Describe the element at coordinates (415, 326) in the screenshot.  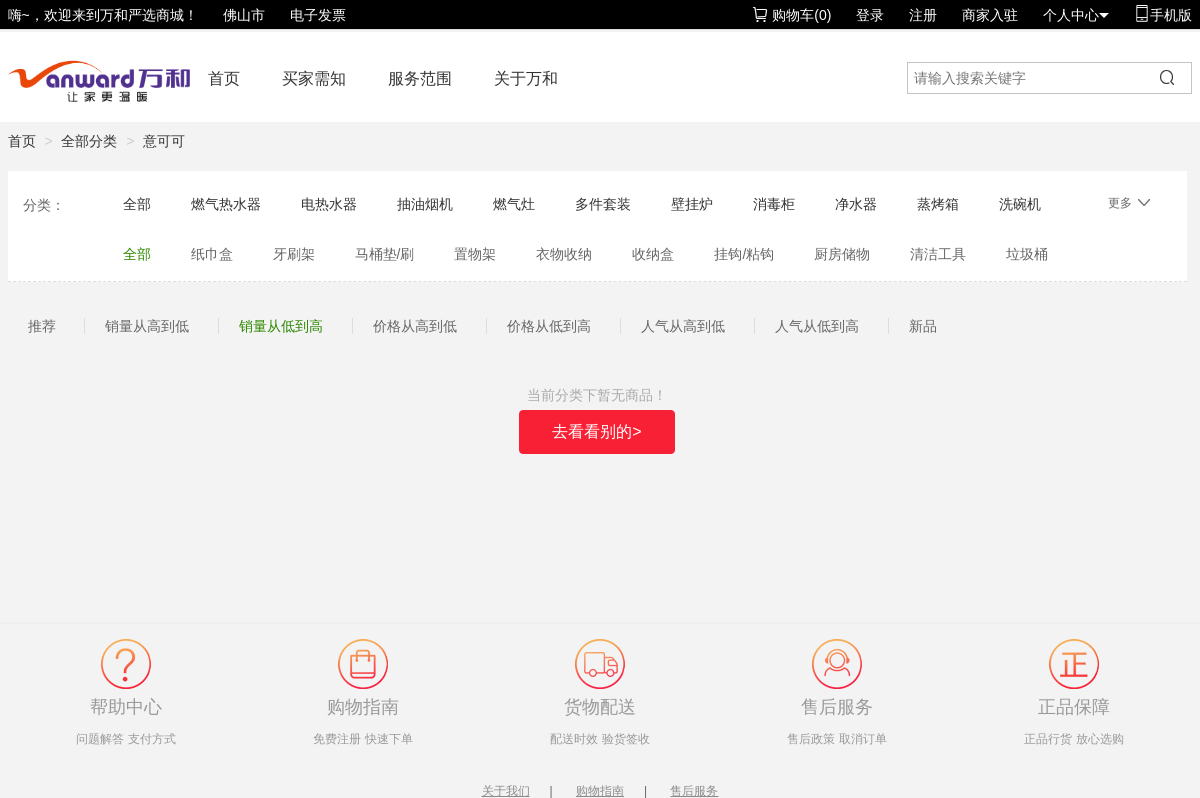
I see `价格从高到低` at that location.